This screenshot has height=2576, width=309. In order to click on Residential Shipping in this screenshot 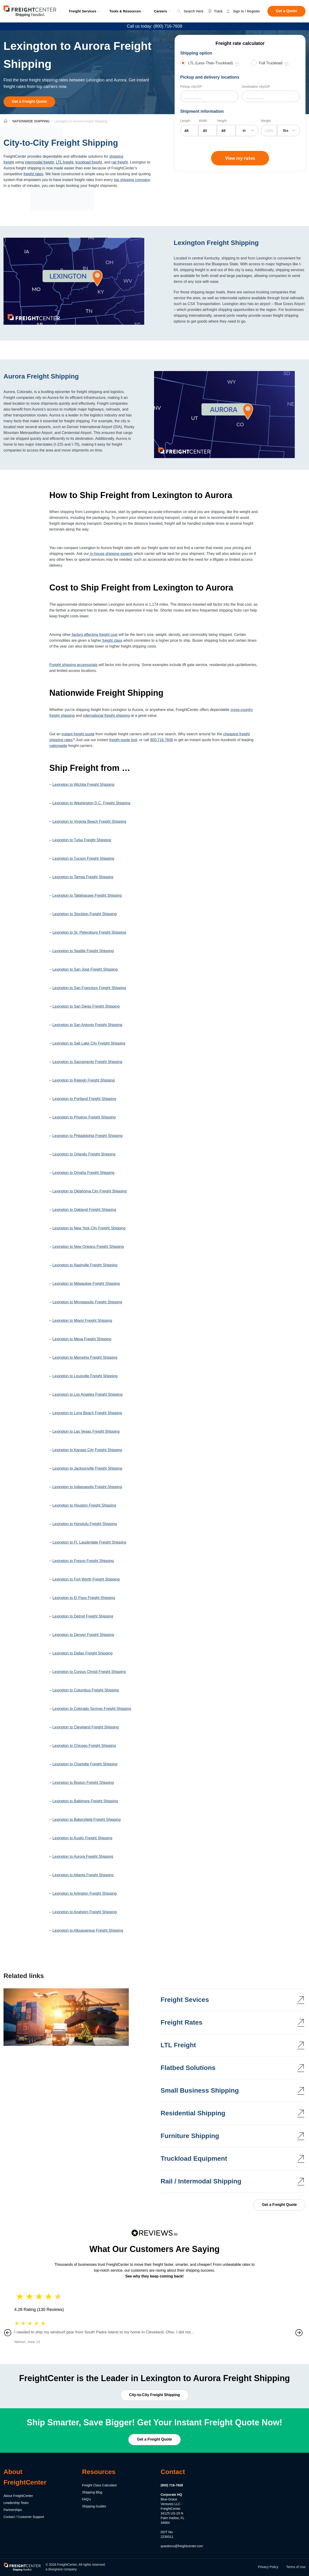, I will do `click(193, 2113)`.